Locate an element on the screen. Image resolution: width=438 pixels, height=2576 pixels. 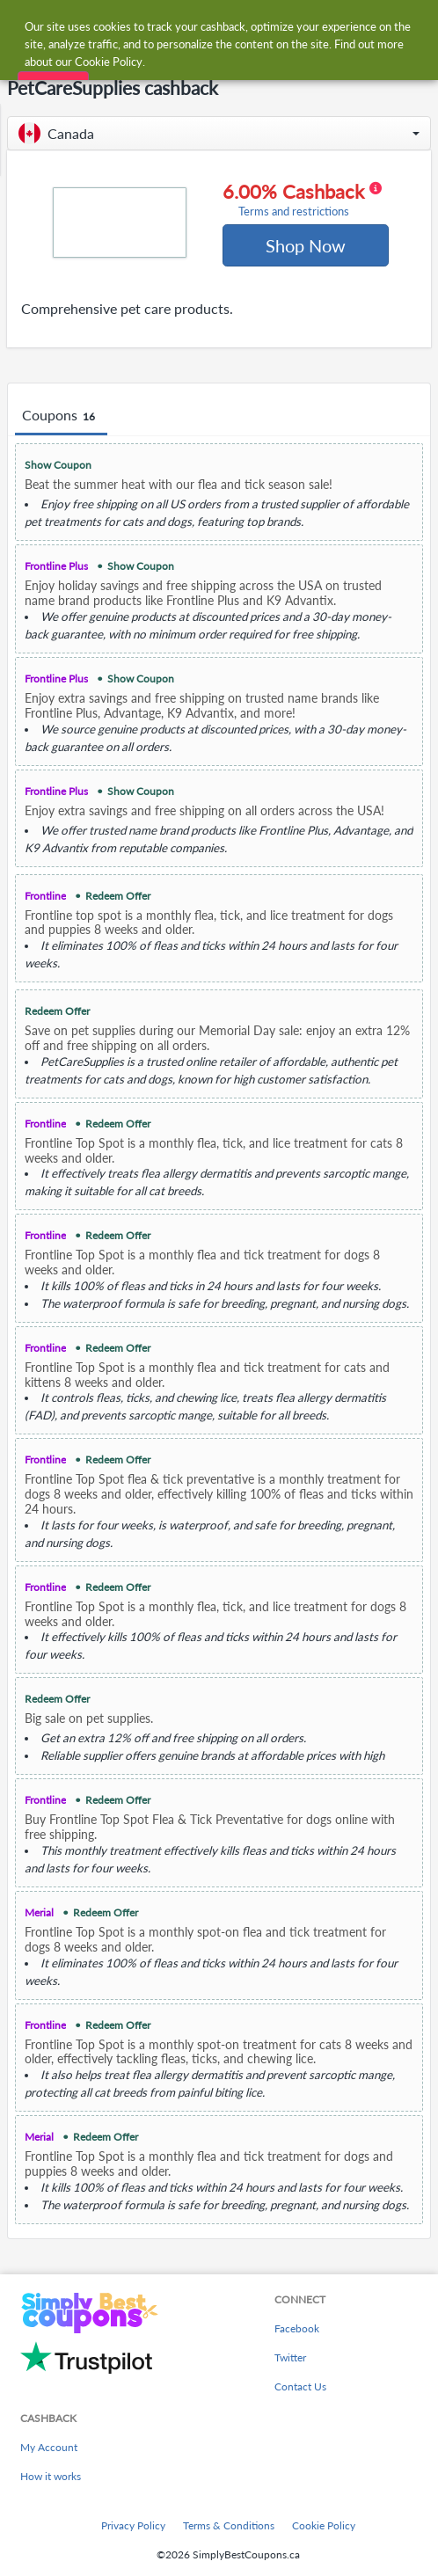
6.00% Cashback [button] is located at coordinates (302, 199).